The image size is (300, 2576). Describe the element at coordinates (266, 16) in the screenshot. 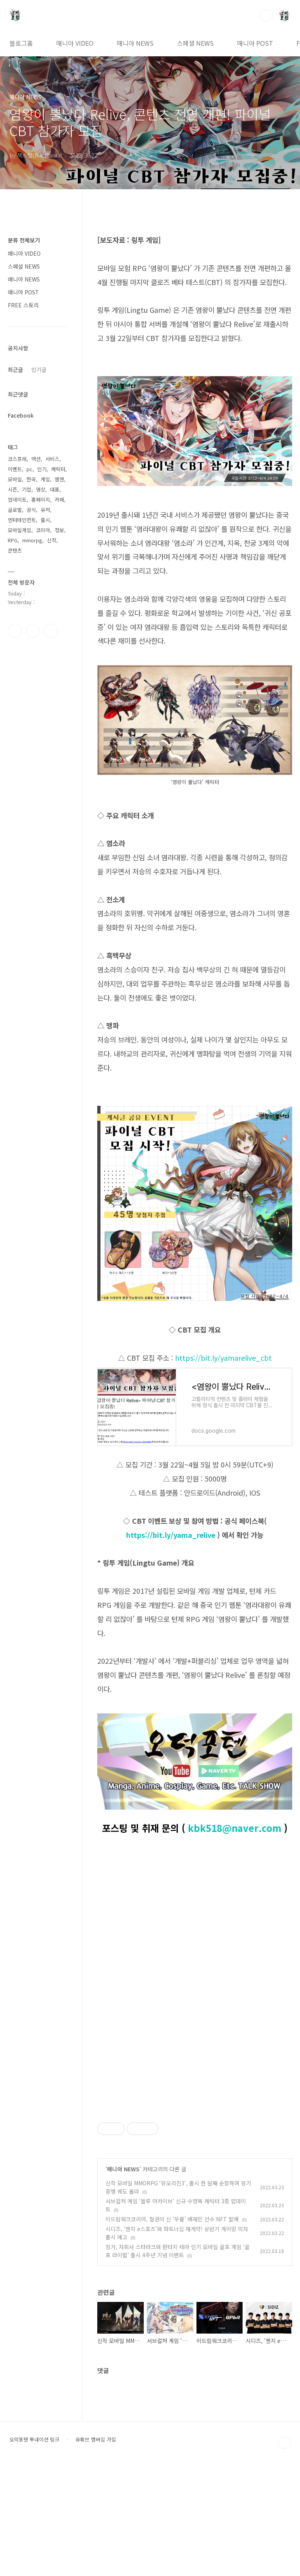

I see `검색` at that location.